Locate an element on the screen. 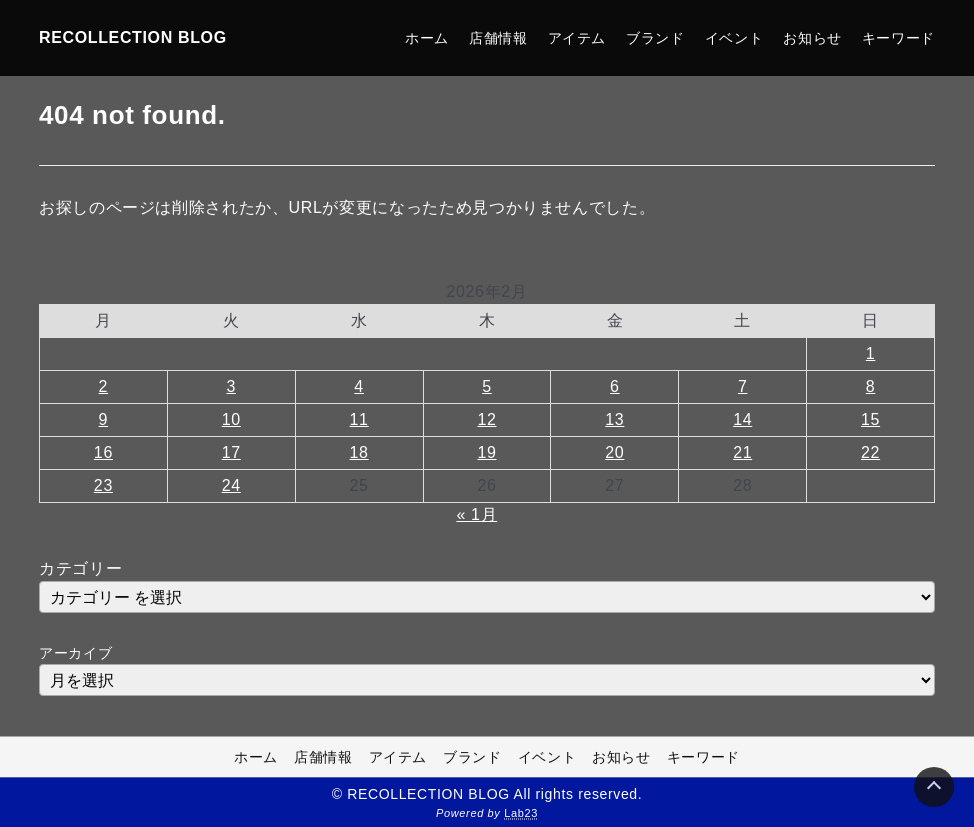 Image resolution: width=974 pixels, height=827 pixels. [Page Top] is located at coordinates (934, 787).